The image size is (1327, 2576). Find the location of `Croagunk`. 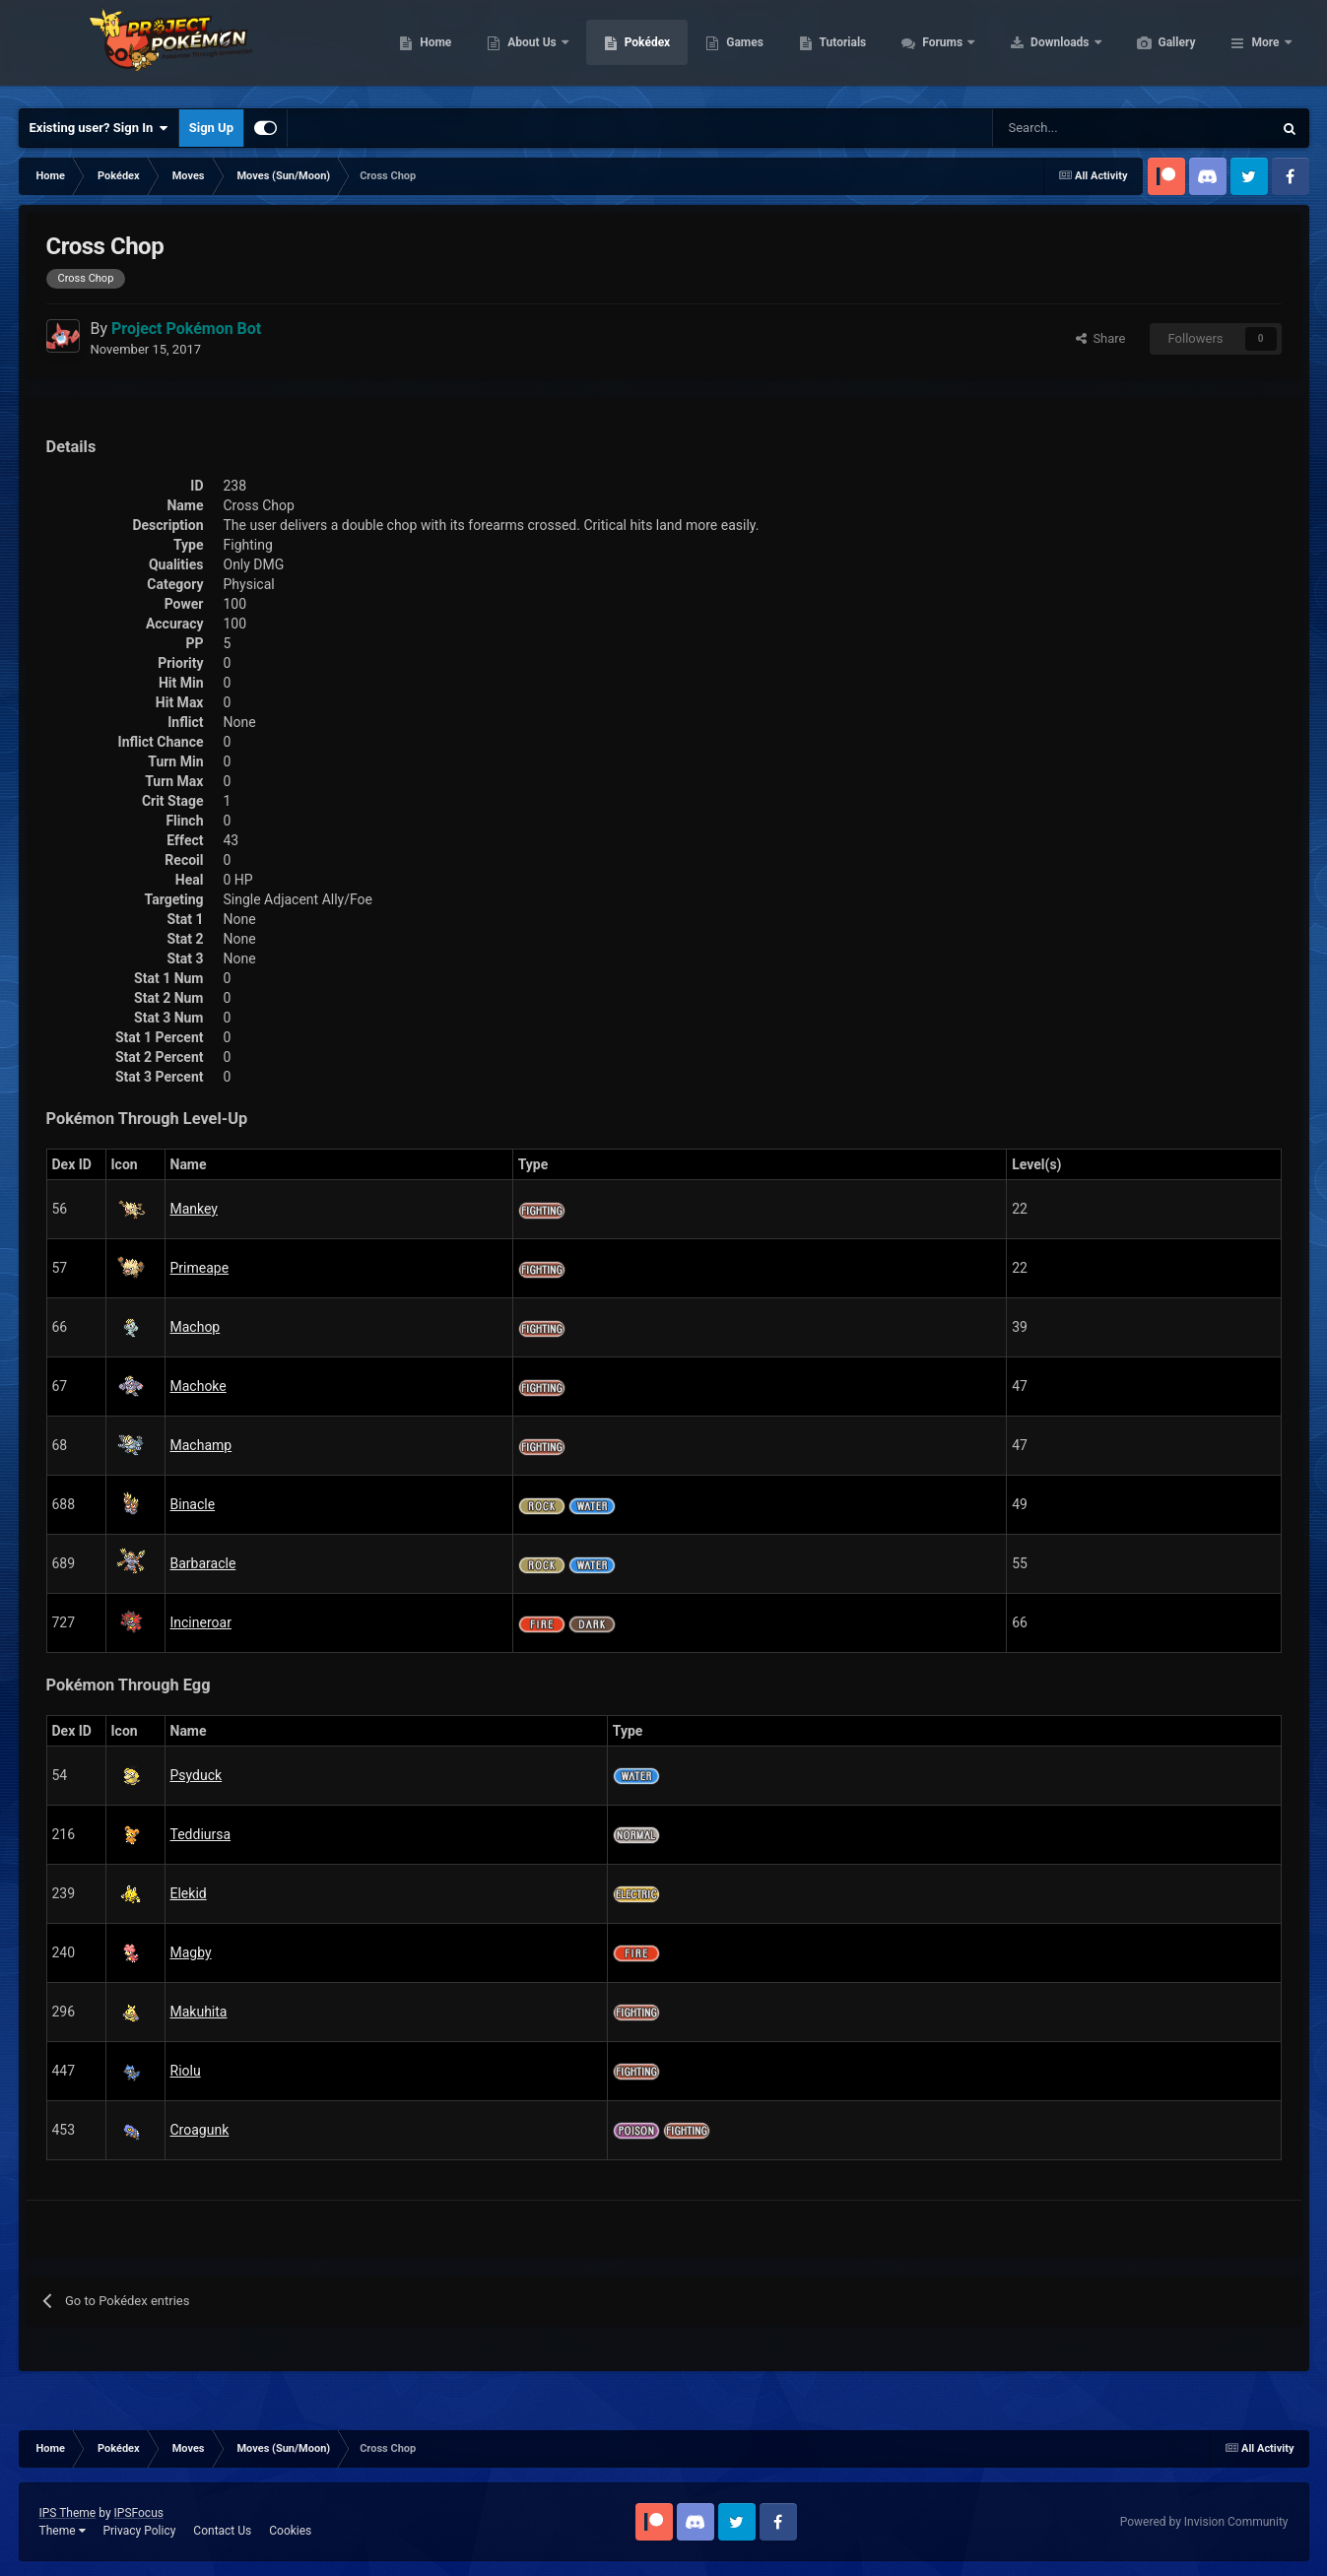

Croagunk is located at coordinates (200, 2130).